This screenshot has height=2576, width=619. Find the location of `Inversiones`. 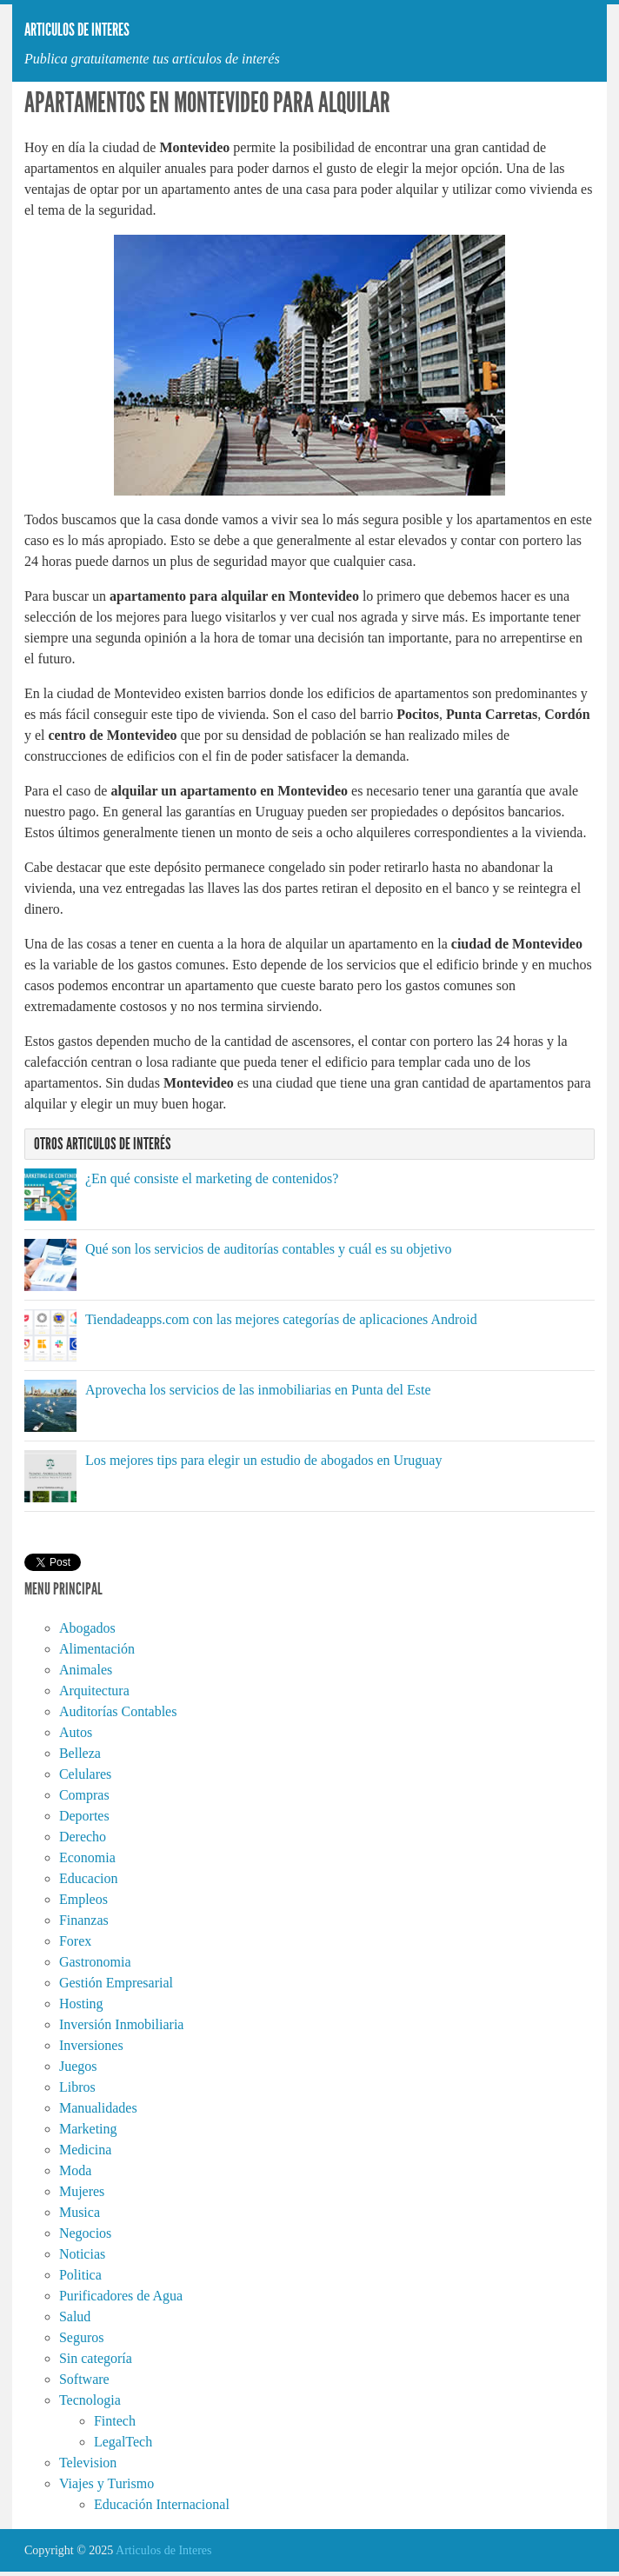

Inversiones is located at coordinates (91, 2045).